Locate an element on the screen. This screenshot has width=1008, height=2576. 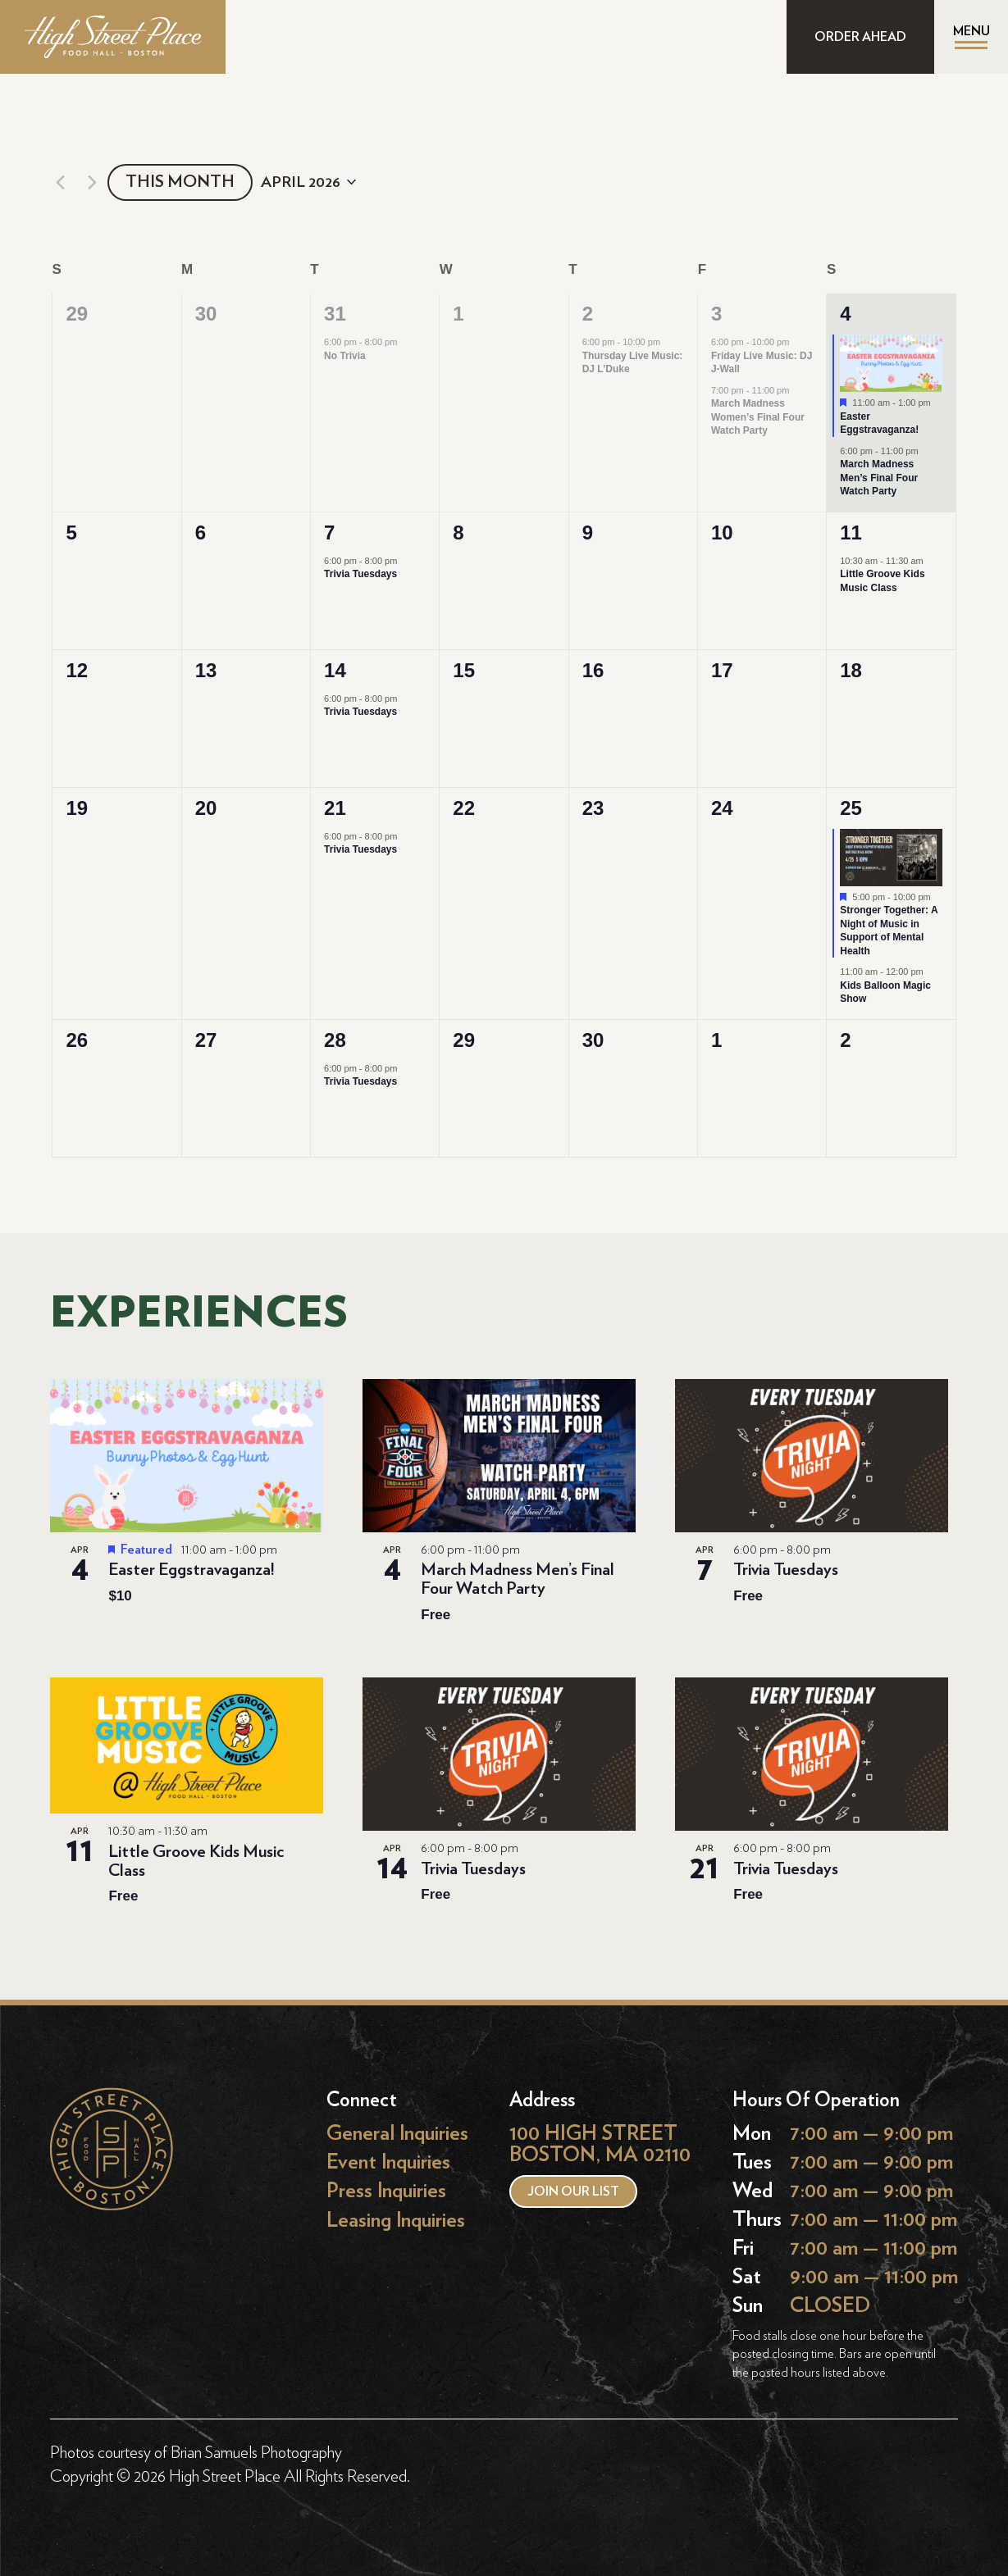
ORDER AHEAD is located at coordinates (860, 36).